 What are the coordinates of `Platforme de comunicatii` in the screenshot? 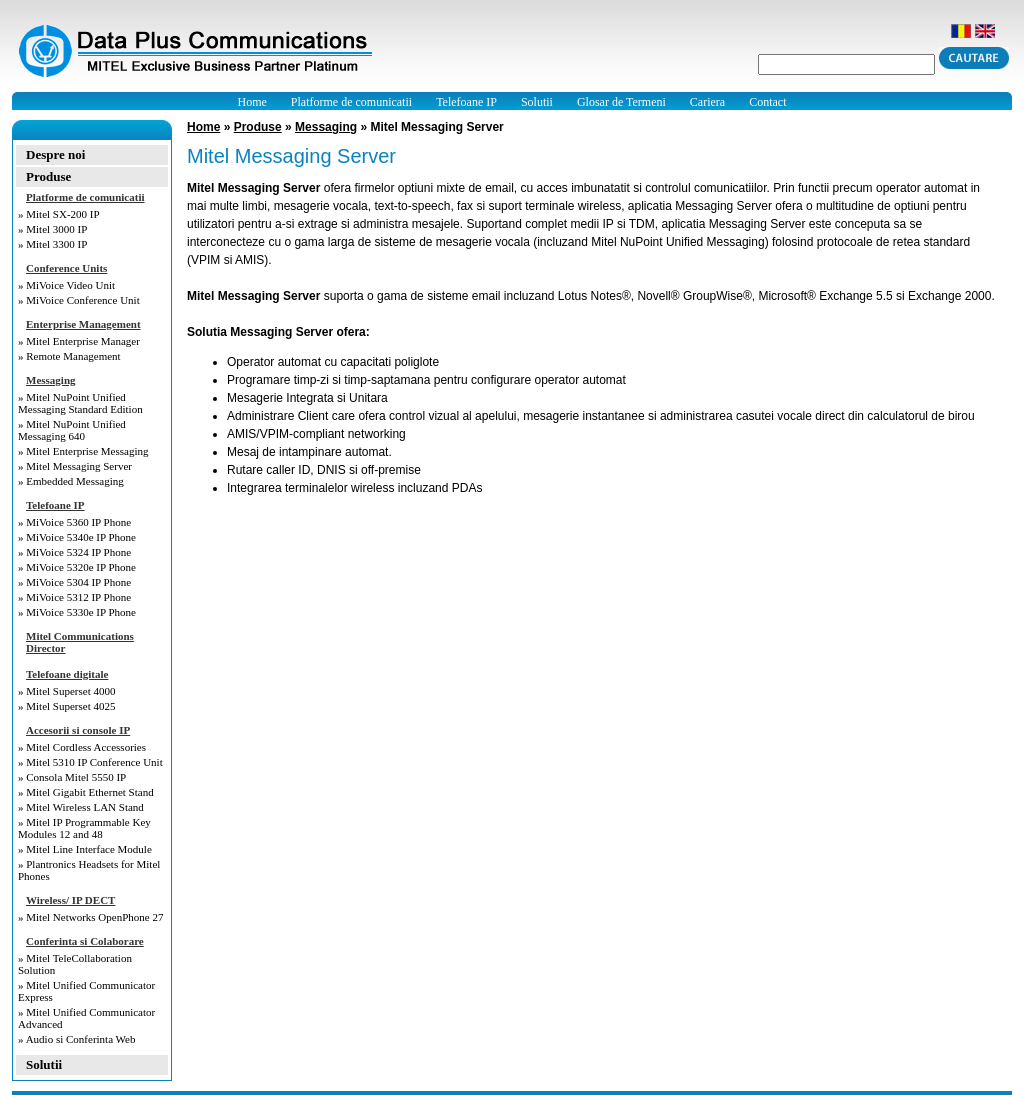 It's located at (351, 102).